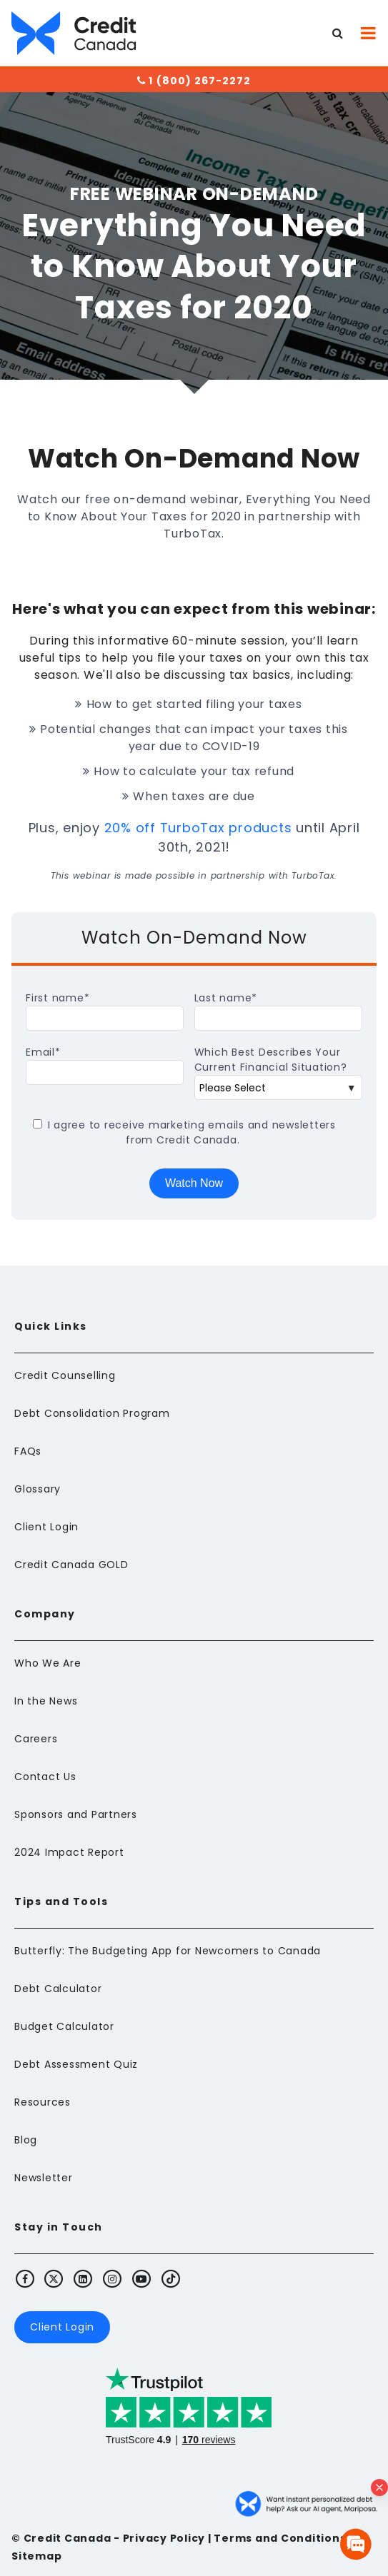 Image resolution: width=388 pixels, height=2576 pixels. What do you see at coordinates (45, 1701) in the screenshot?
I see `In the News [menuitem]` at bounding box center [45, 1701].